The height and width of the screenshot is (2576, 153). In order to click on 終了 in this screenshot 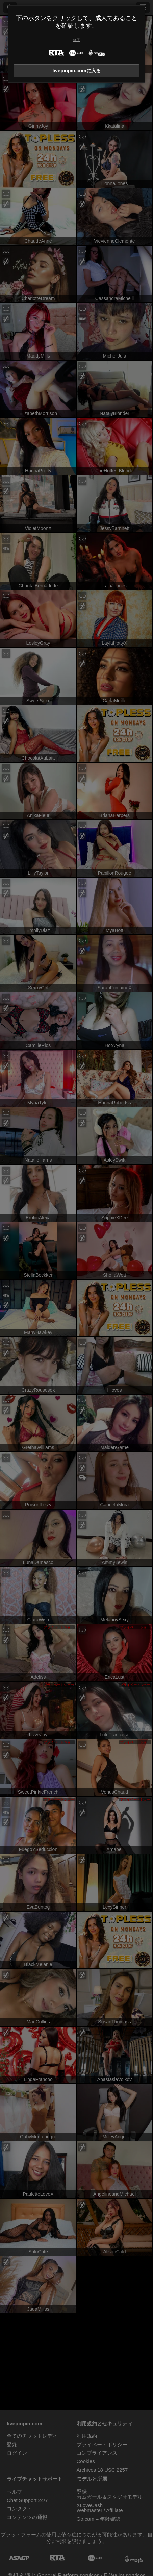, I will do `click(76, 40)`.